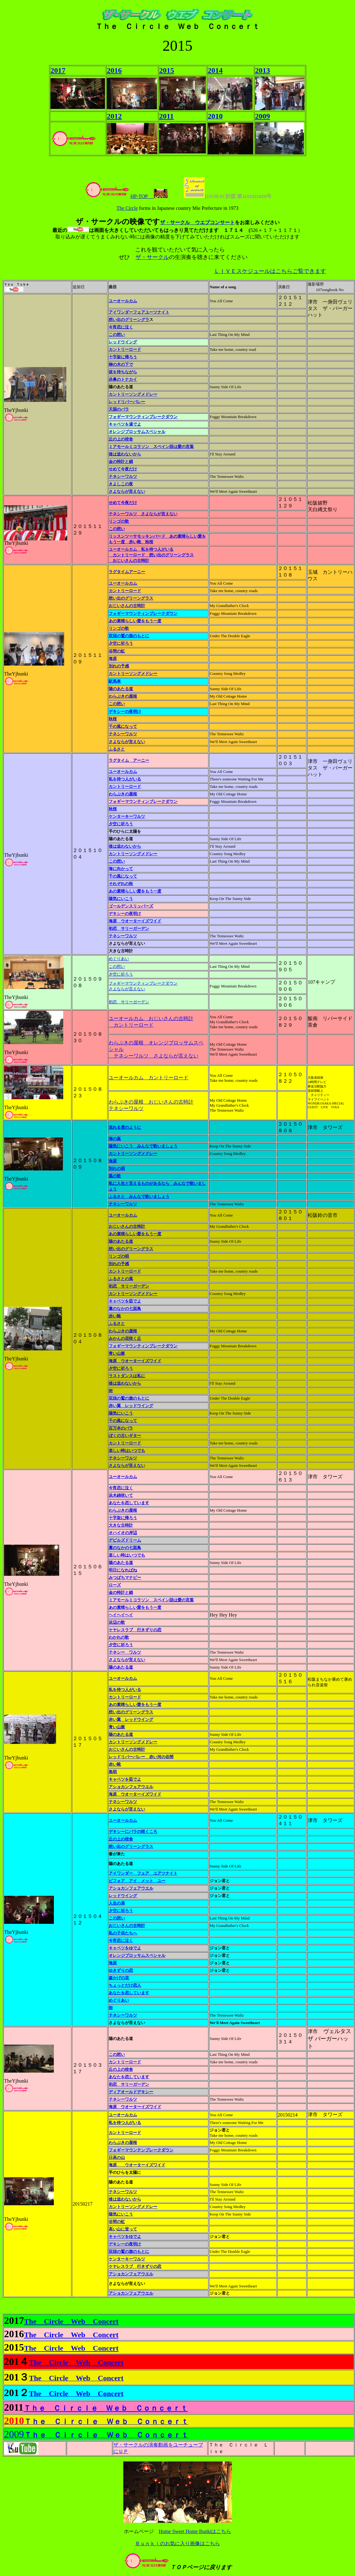 The height and width of the screenshot is (2576, 355). Describe the element at coordinates (119, 521) in the screenshot. I see `リンゴの歌` at that location.